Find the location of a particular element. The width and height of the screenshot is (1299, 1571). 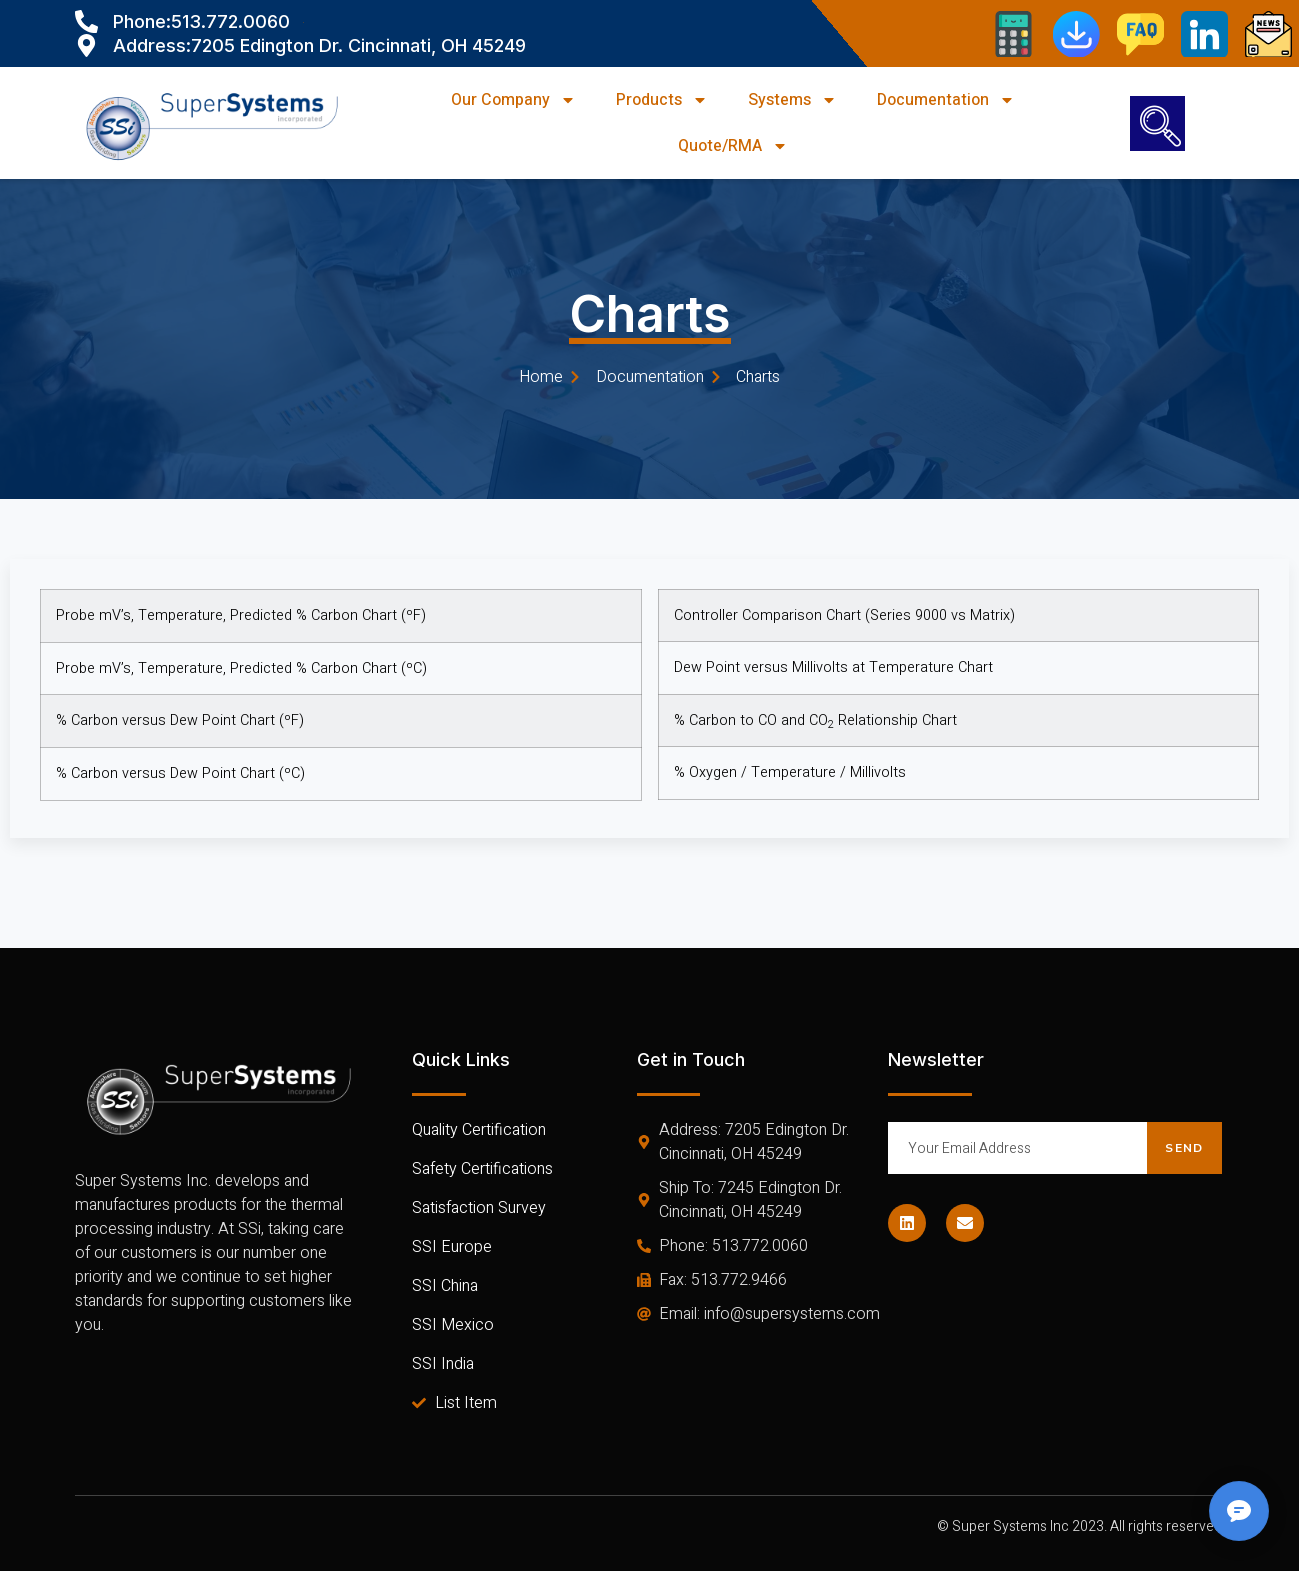

% Carbon versus Dew Point Chart (ºC) is located at coordinates (180, 773).